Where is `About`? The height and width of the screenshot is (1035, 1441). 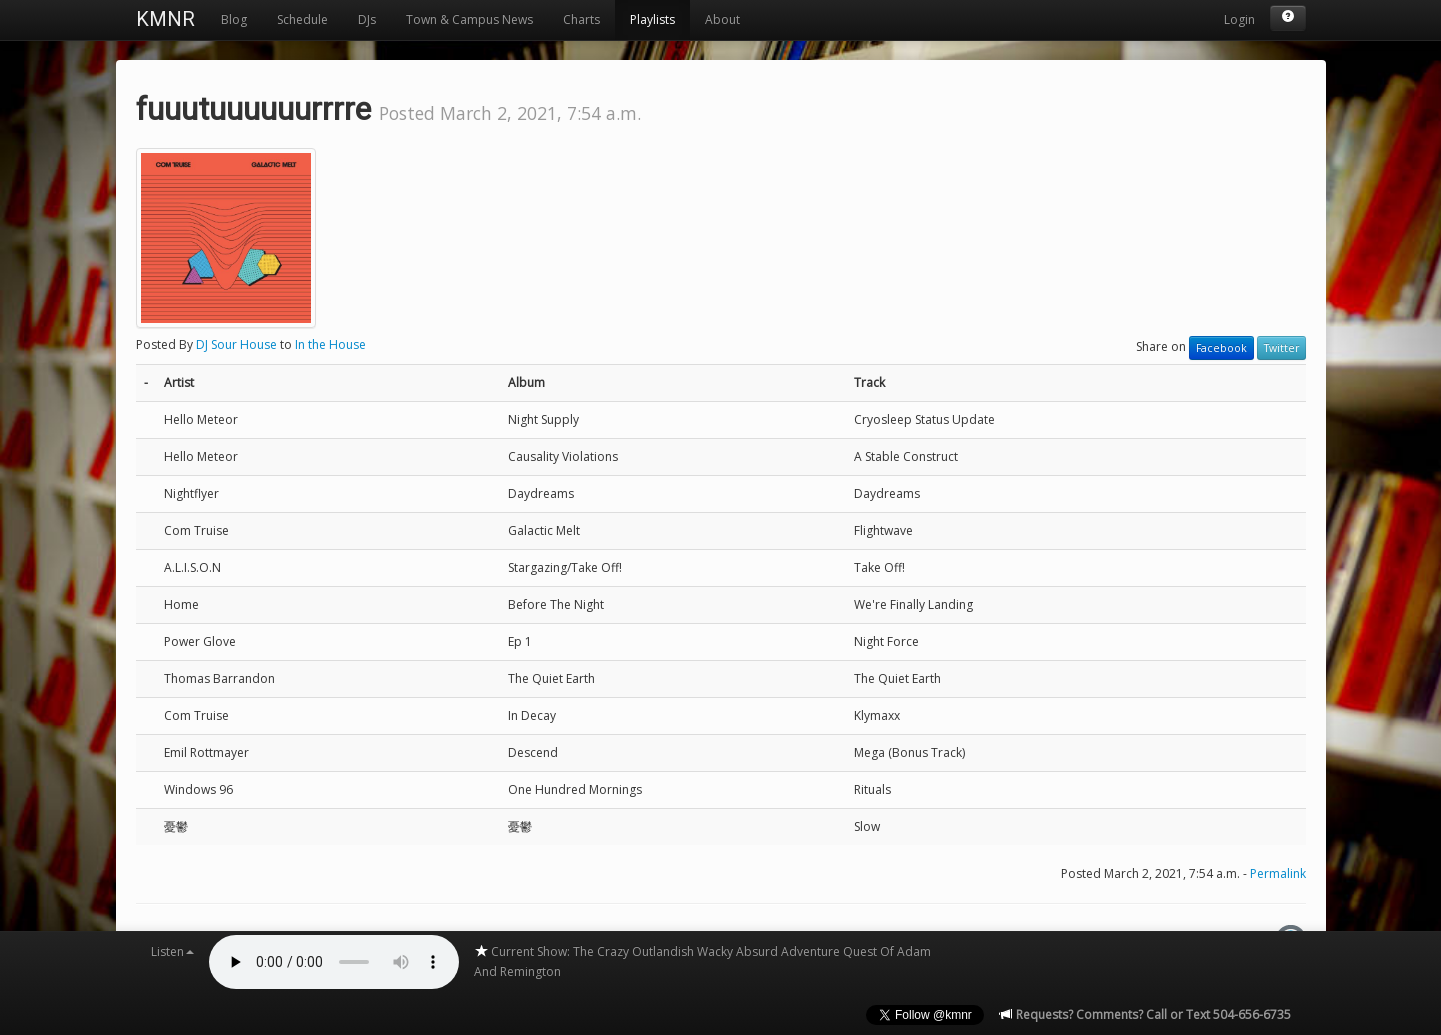
About is located at coordinates (722, 19).